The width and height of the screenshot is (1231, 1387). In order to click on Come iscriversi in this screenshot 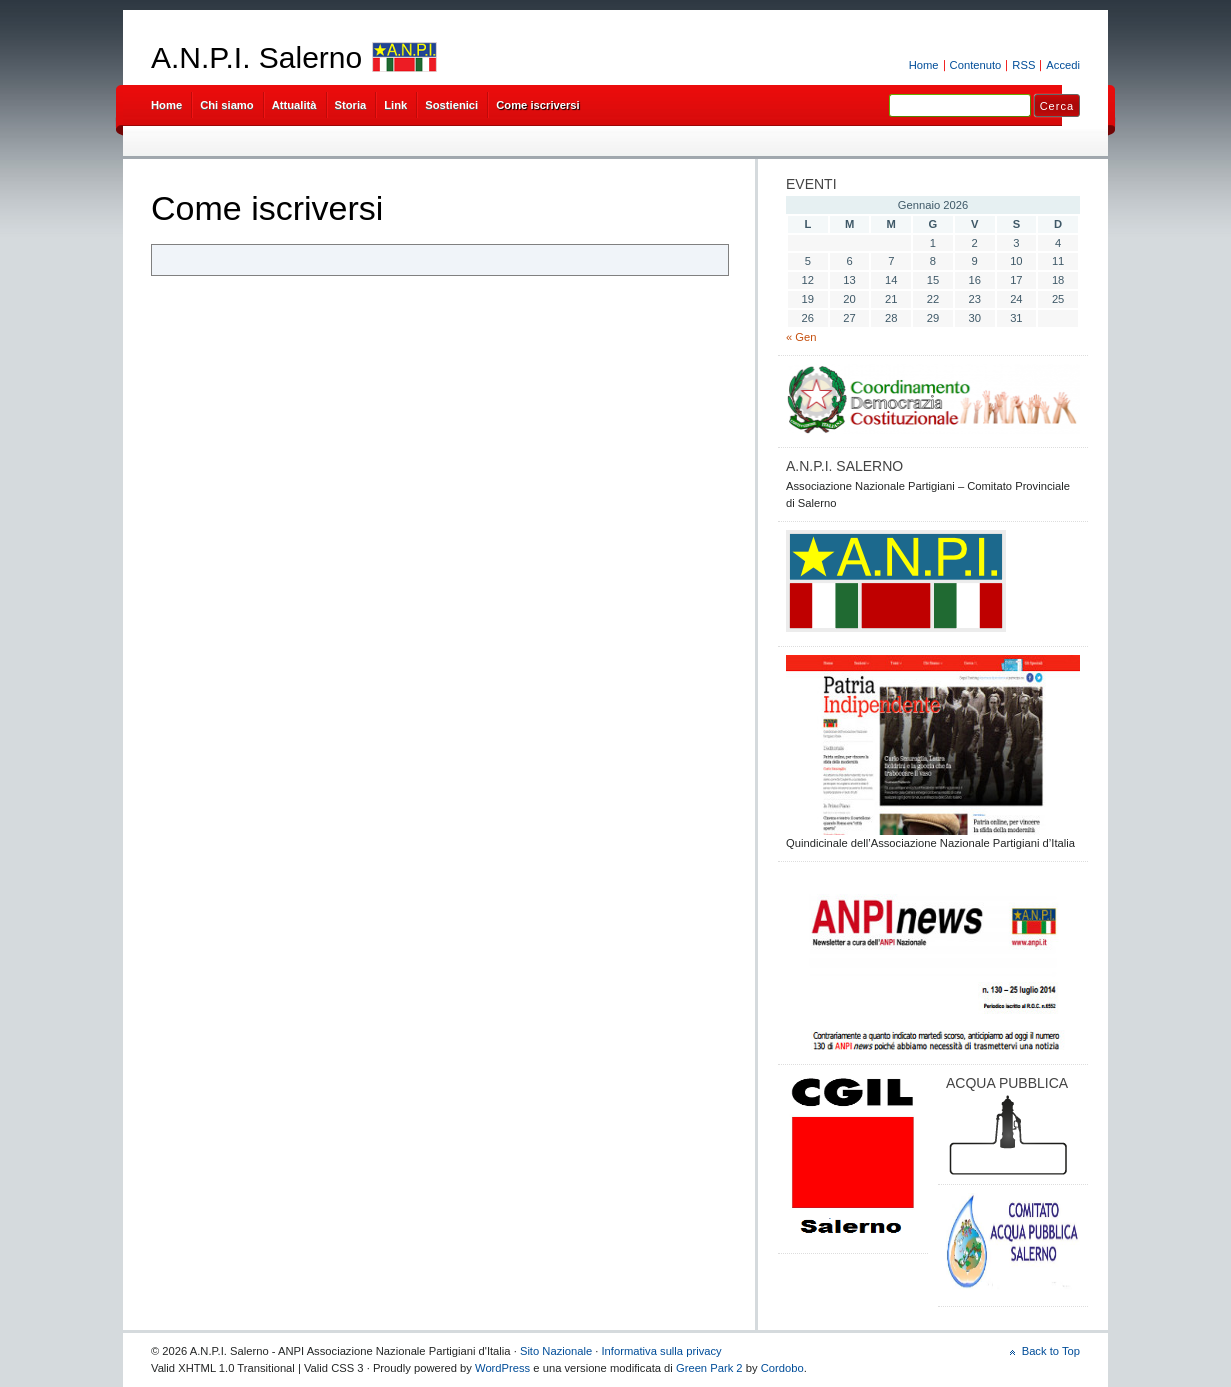, I will do `click(537, 105)`.